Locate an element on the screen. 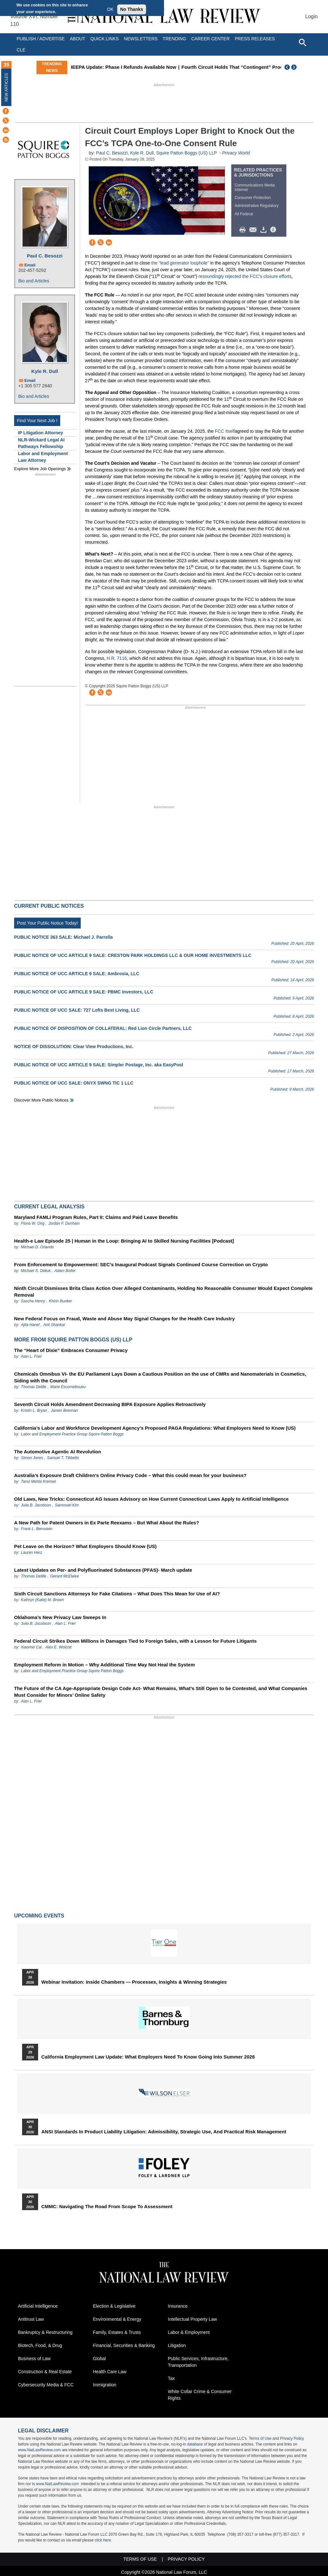 This screenshot has width=328, height=2576. Terms of Use is located at coordinates (260, 2438).